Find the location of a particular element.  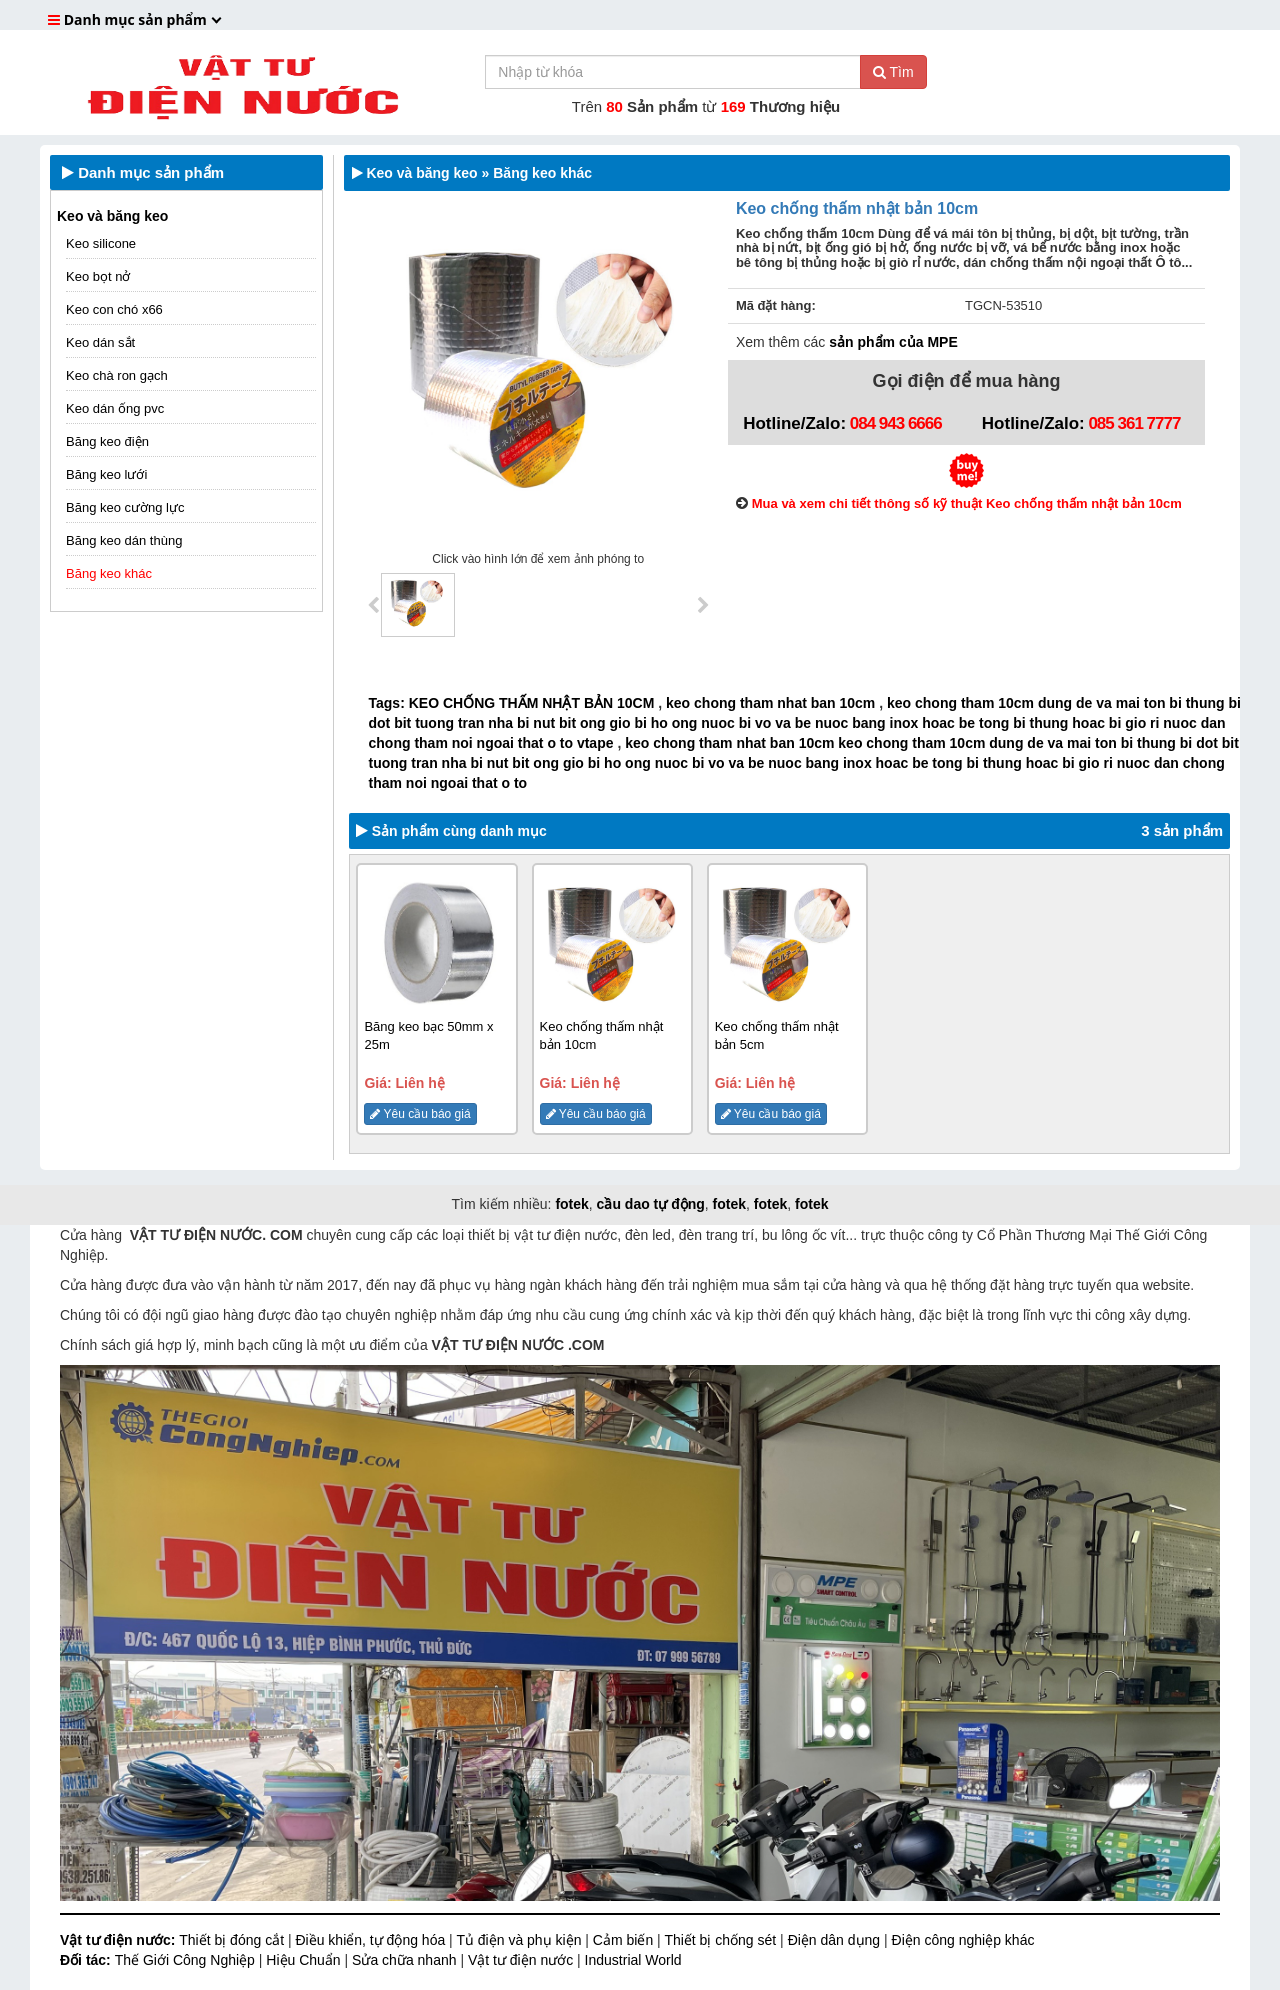

keo chong tham nhat ban 10cm is located at coordinates (770, 703).